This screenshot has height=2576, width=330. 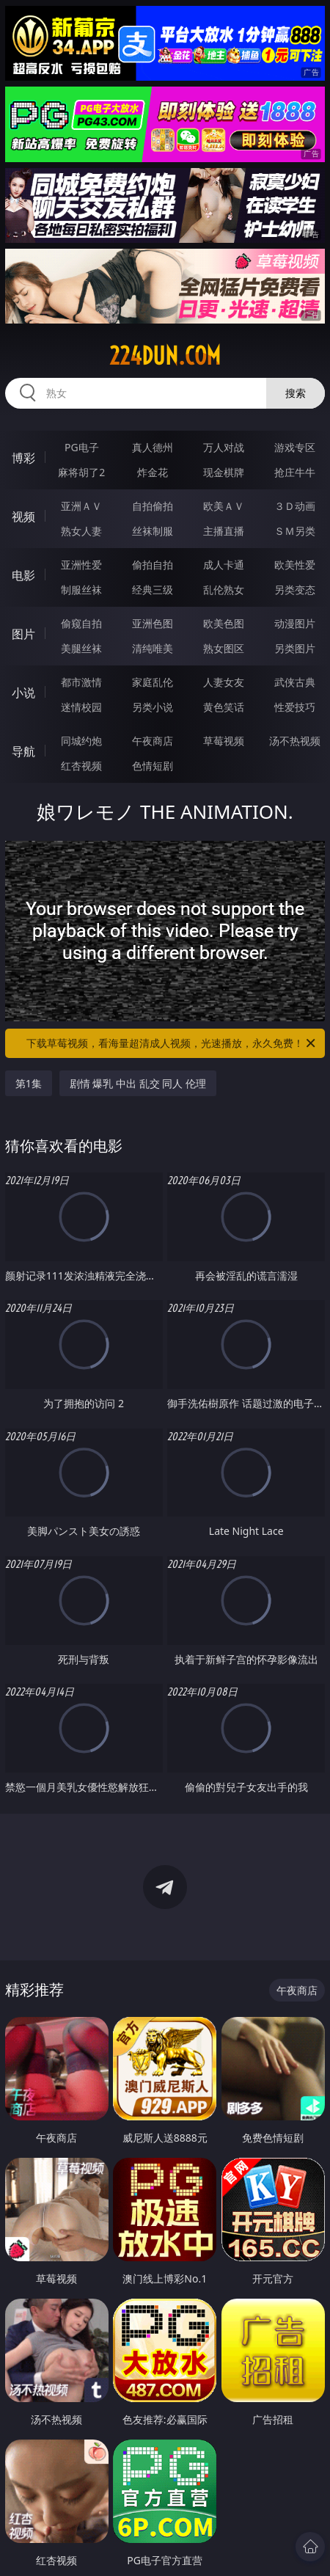 I want to click on ３Ｄ动画, so click(x=294, y=506).